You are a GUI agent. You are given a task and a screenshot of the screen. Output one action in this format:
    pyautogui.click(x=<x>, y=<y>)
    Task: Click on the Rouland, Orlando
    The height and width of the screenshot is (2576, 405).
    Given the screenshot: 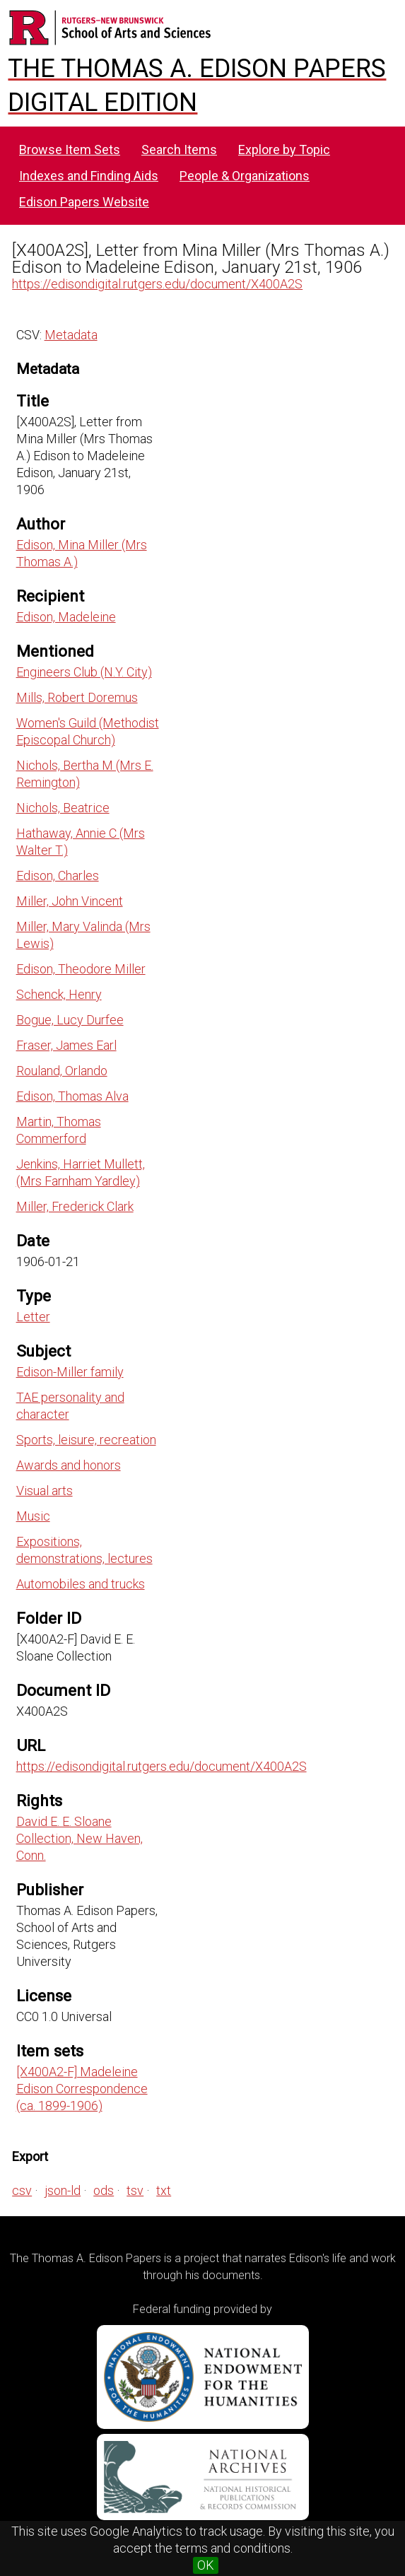 What is the action you would take?
    pyautogui.click(x=61, y=1070)
    